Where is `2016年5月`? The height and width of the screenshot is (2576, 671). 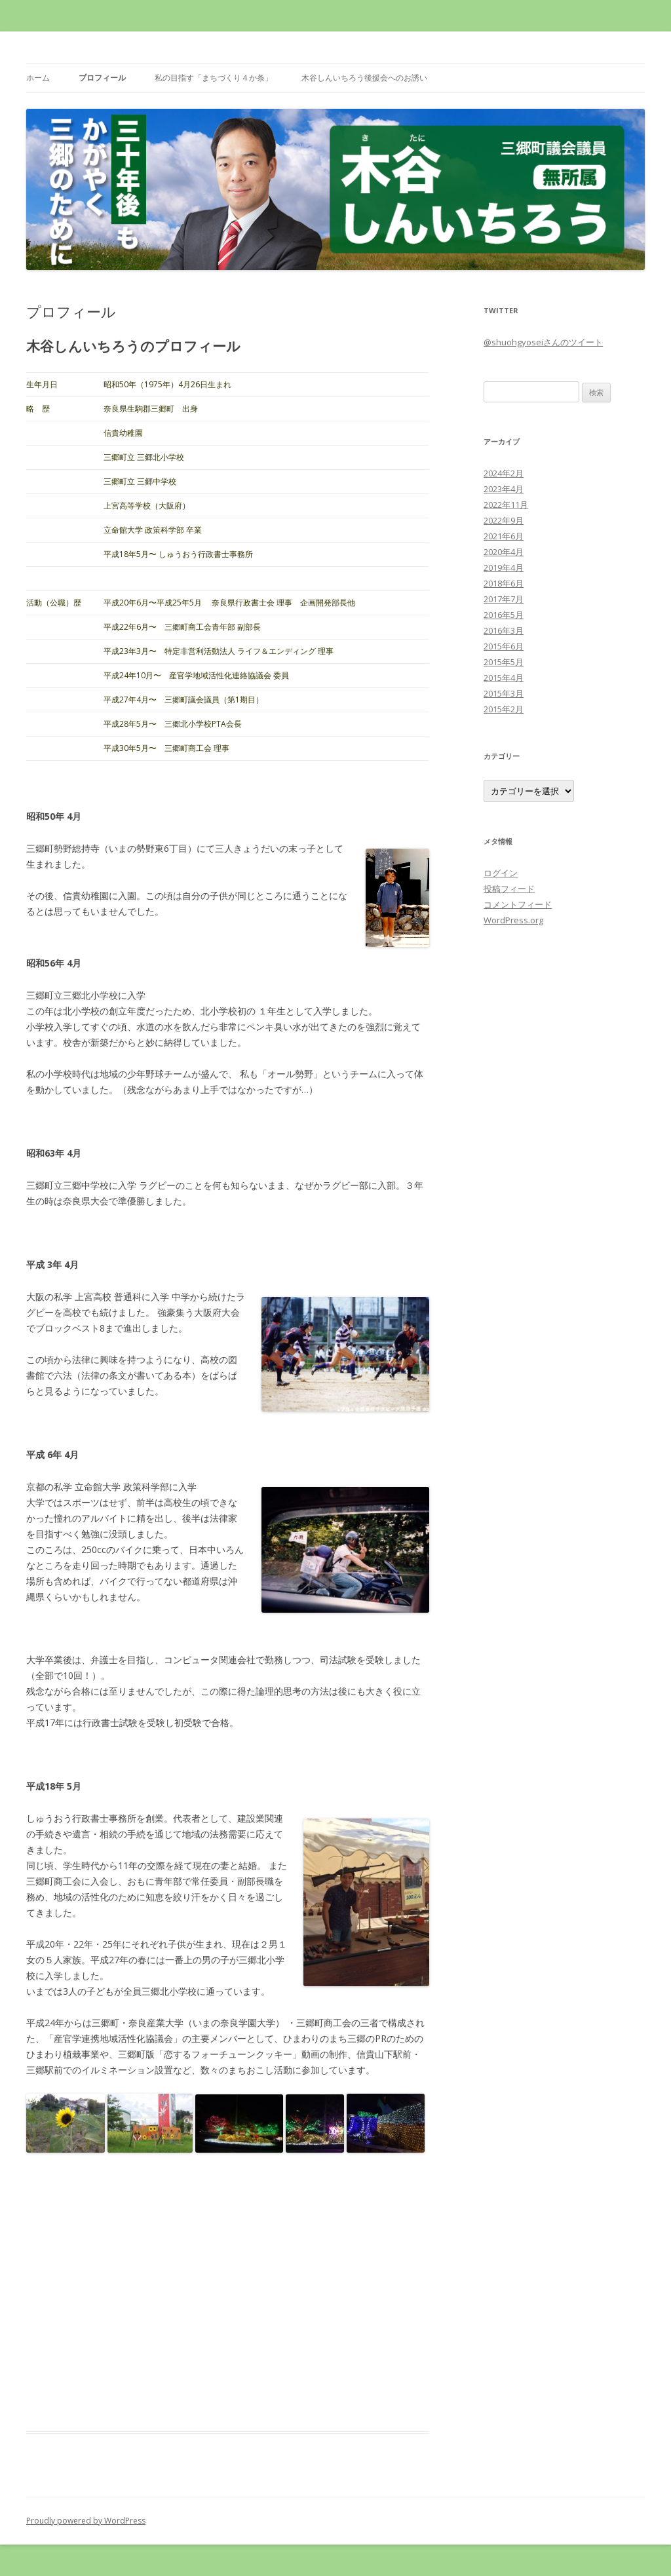 2016年5月 is located at coordinates (504, 615).